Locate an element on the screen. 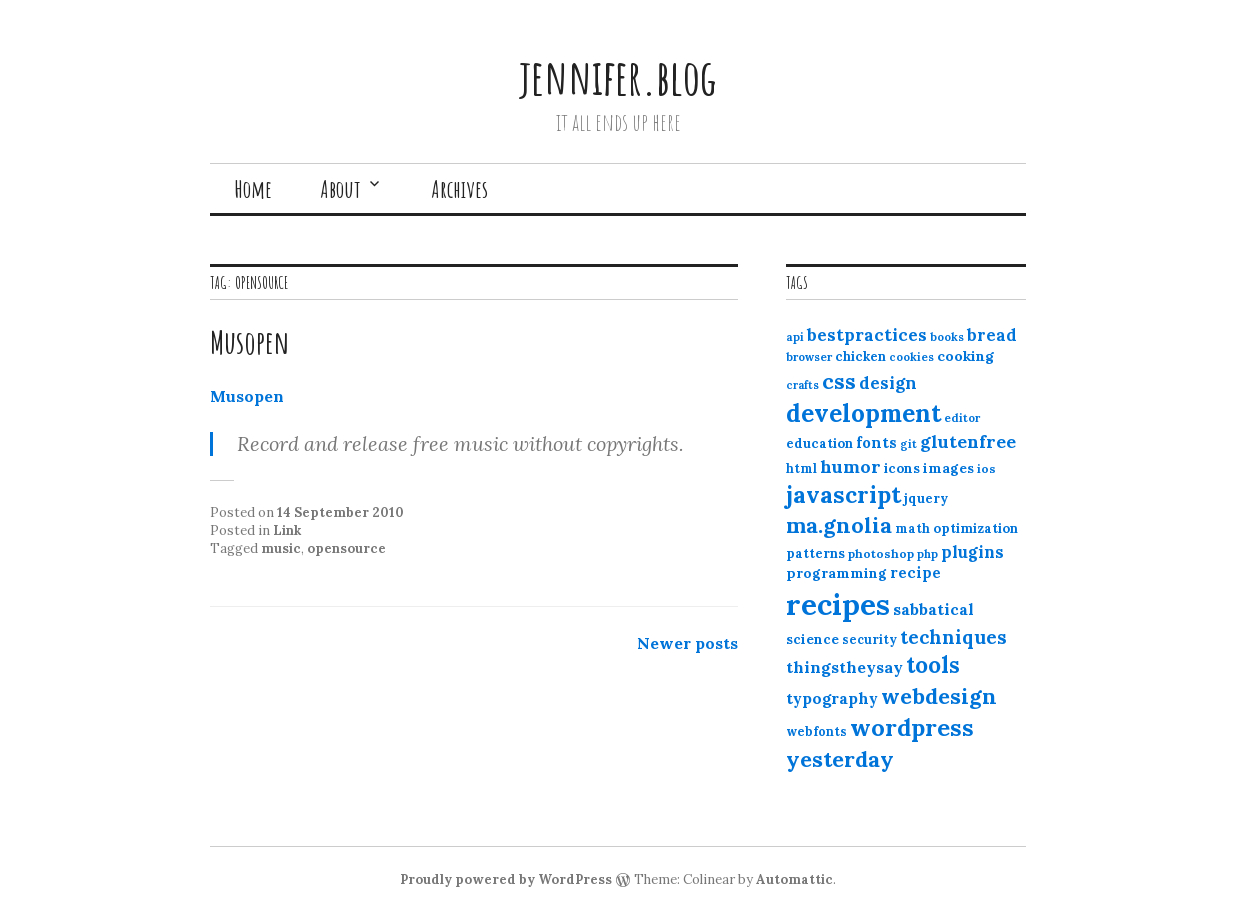  optimization [optimization (13 items)] is located at coordinates (975, 528).